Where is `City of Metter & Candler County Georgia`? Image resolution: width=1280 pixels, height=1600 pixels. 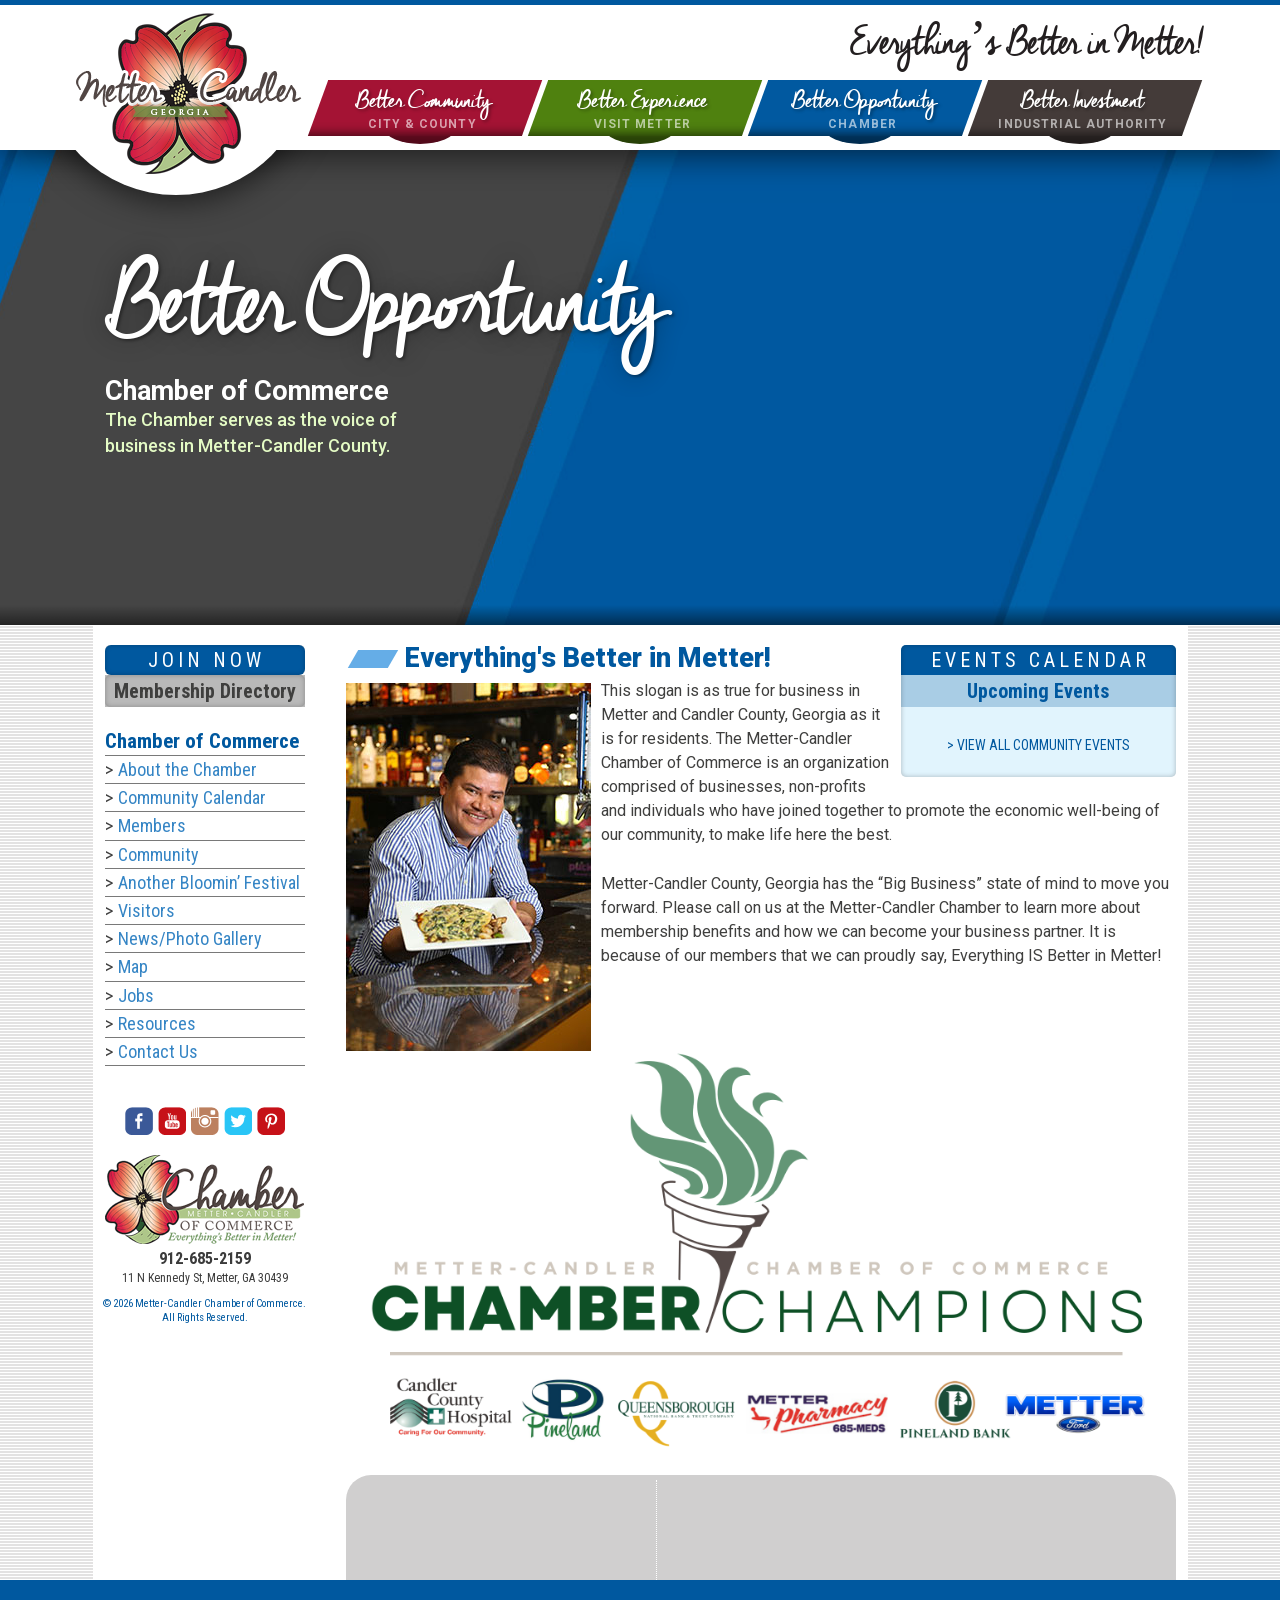
City of Metter & Candler County Georgia is located at coordinates (189, 93).